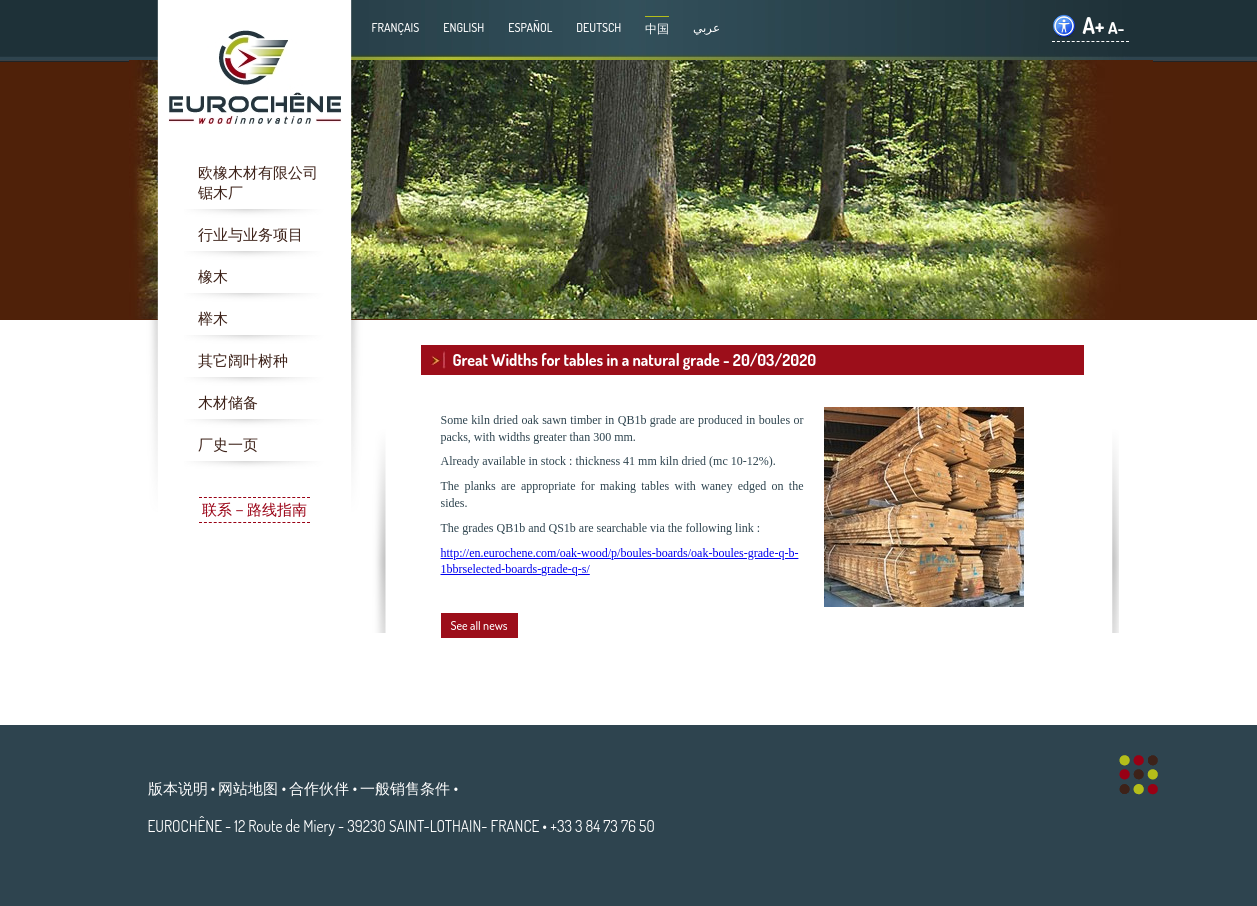 This screenshot has width=1257, height=906. Describe the element at coordinates (1116, 27) in the screenshot. I see `A-` at that location.